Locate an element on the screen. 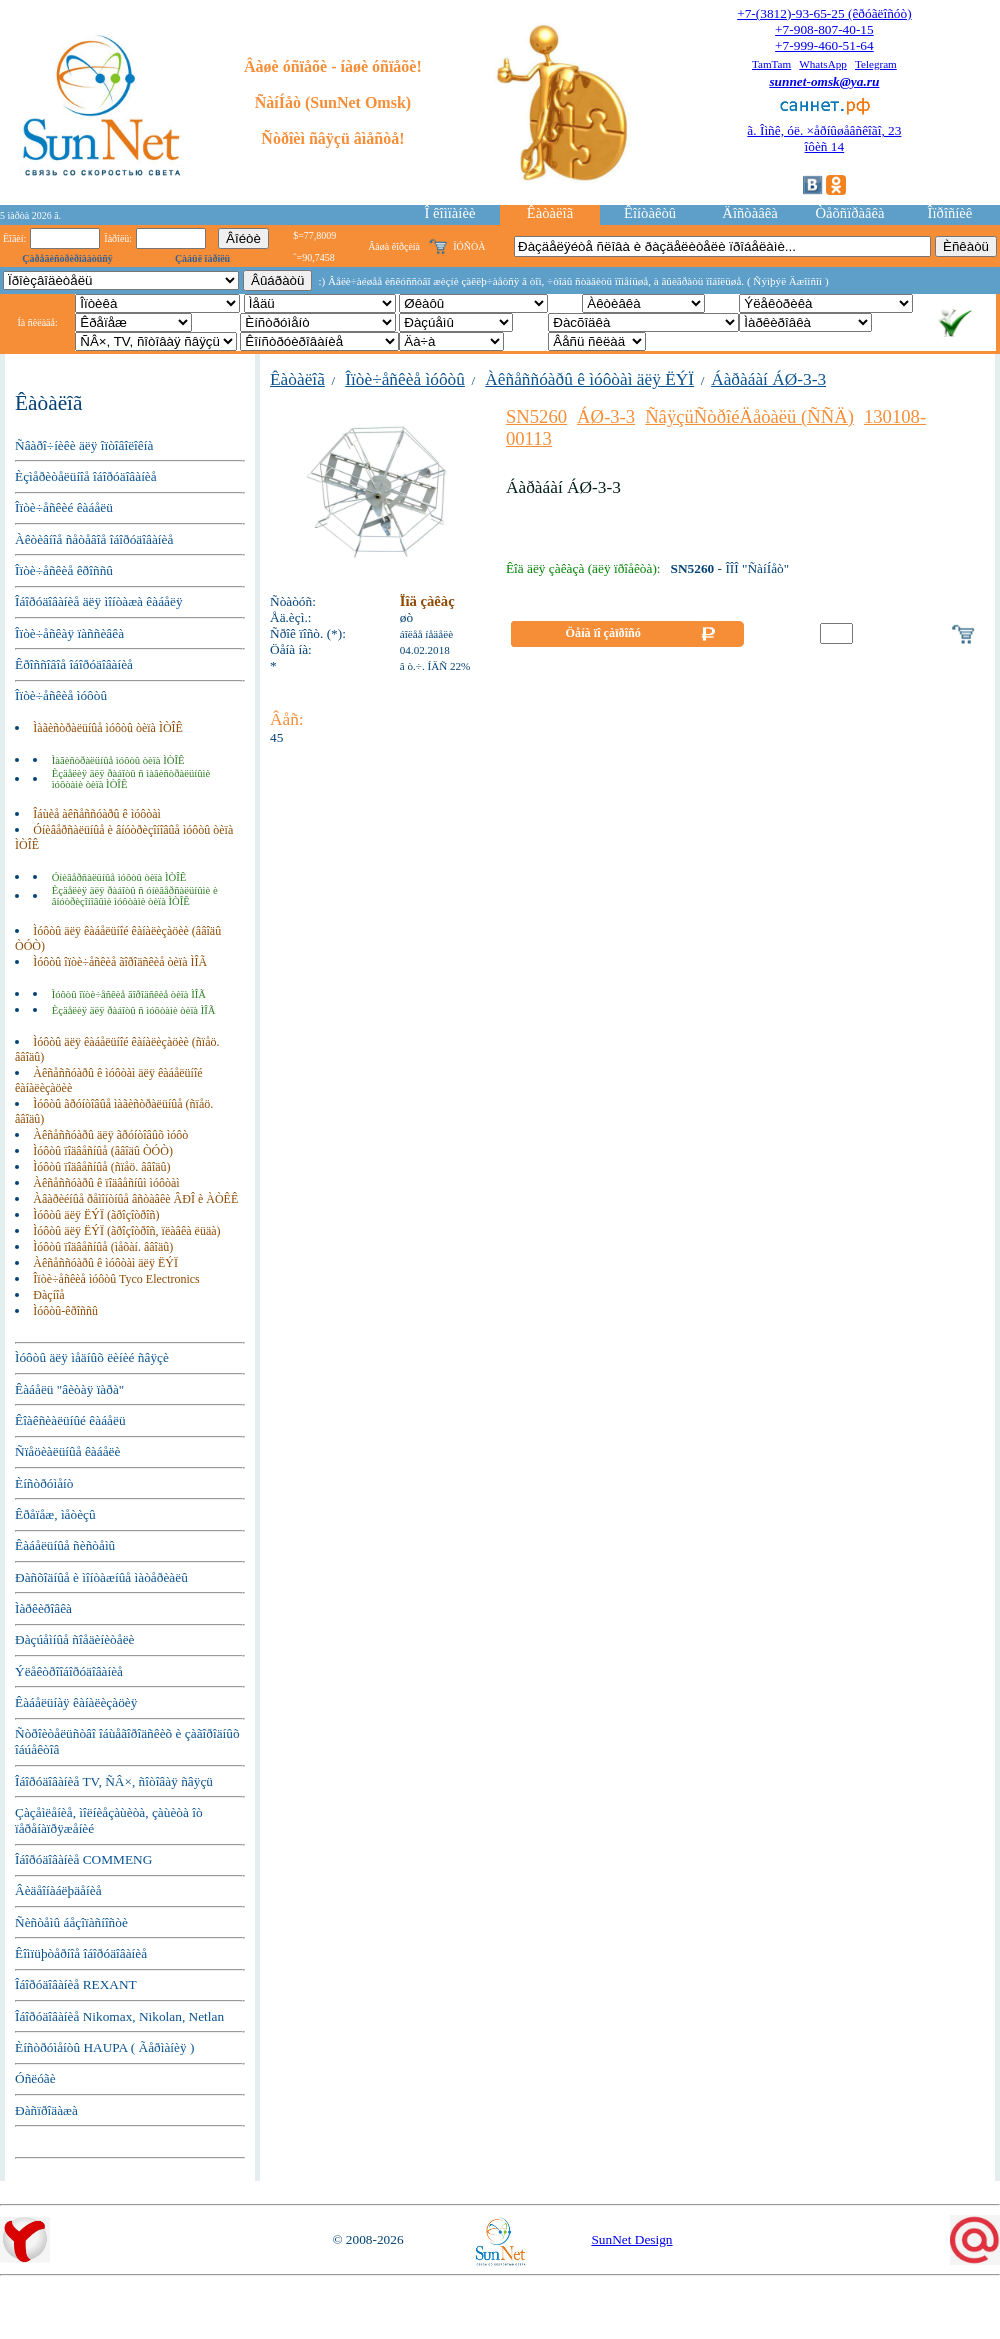 This screenshot has height=2339, width=1000. Îáîðóäîâàíèå TV, ÑÂ×, ñîòîâàÿ ñâÿçü is located at coordinates (114, 1781).